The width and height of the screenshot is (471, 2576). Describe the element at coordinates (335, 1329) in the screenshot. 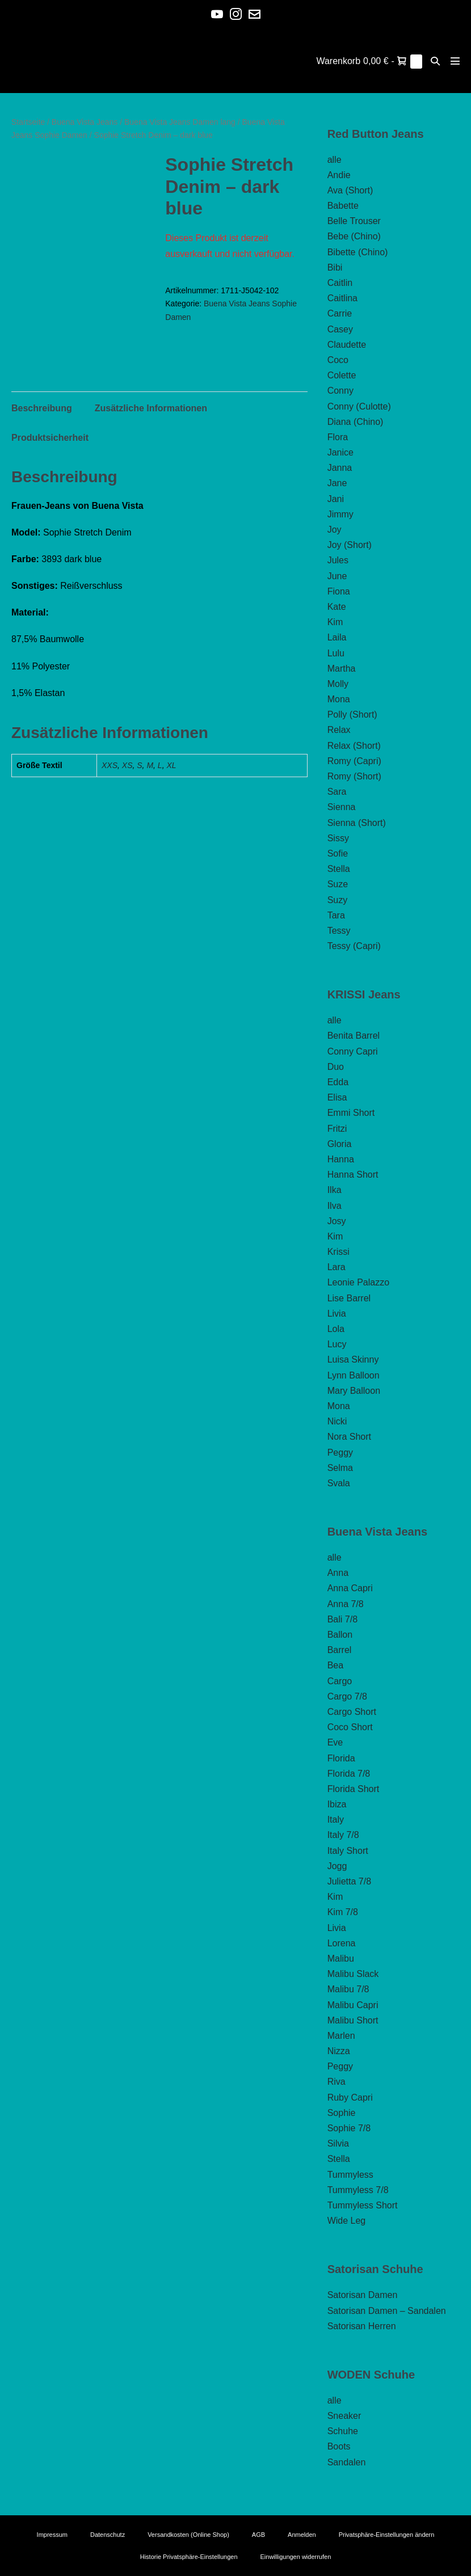

I see `Lola` at that location.